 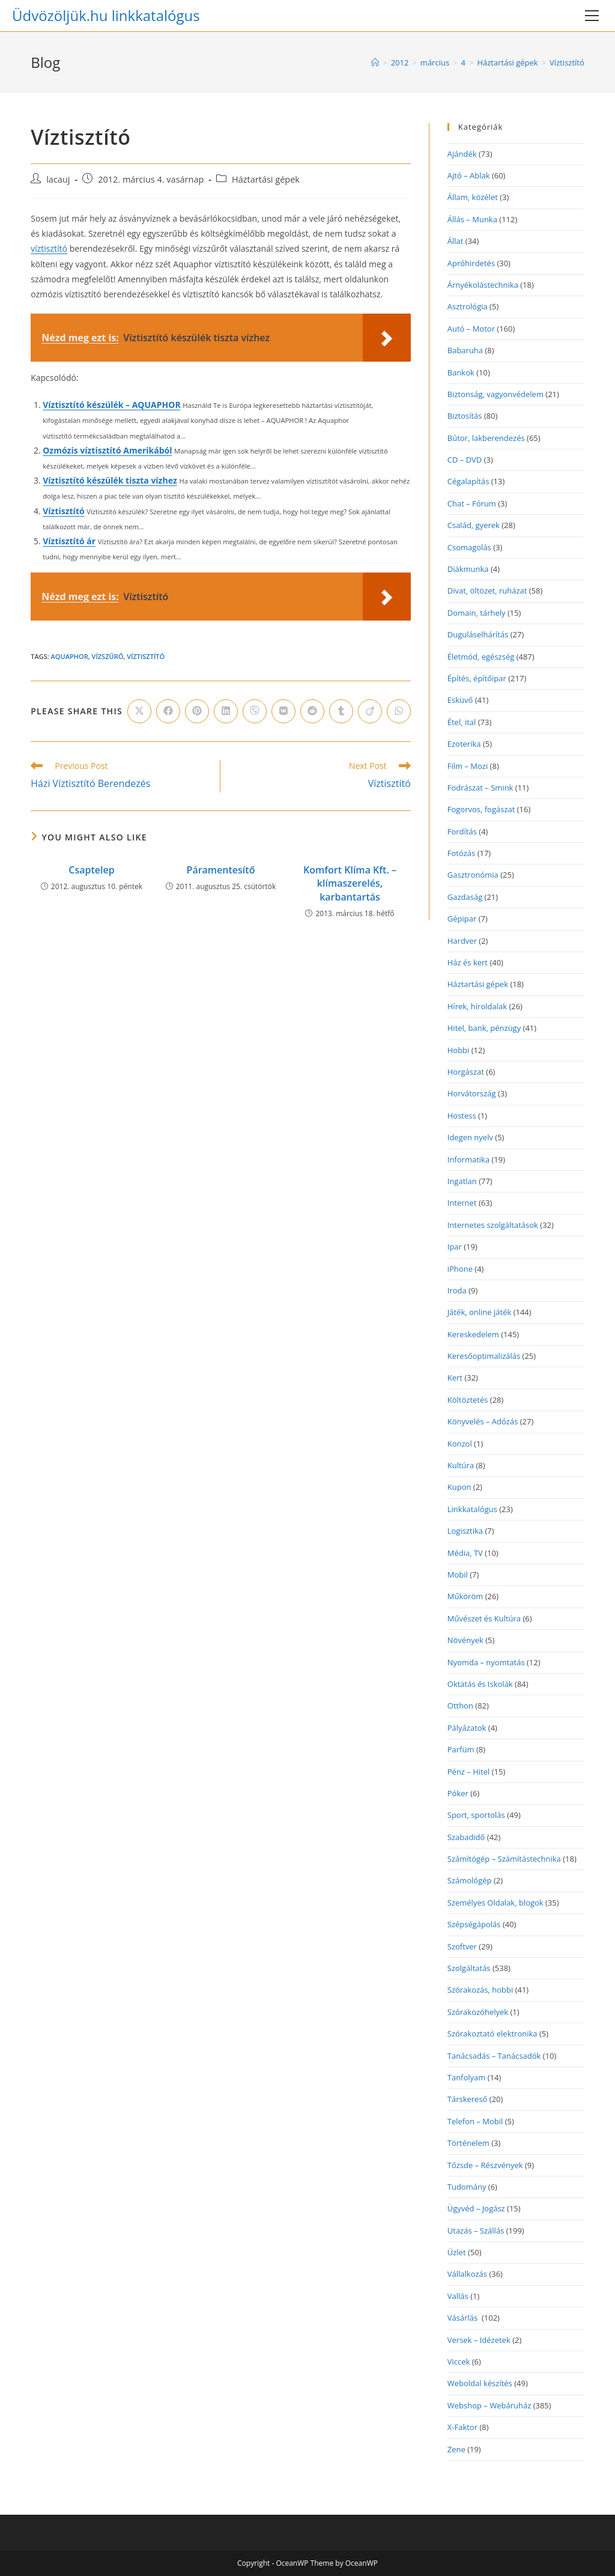 I want to click on Autó – Motor, so click(x=471, y=328).